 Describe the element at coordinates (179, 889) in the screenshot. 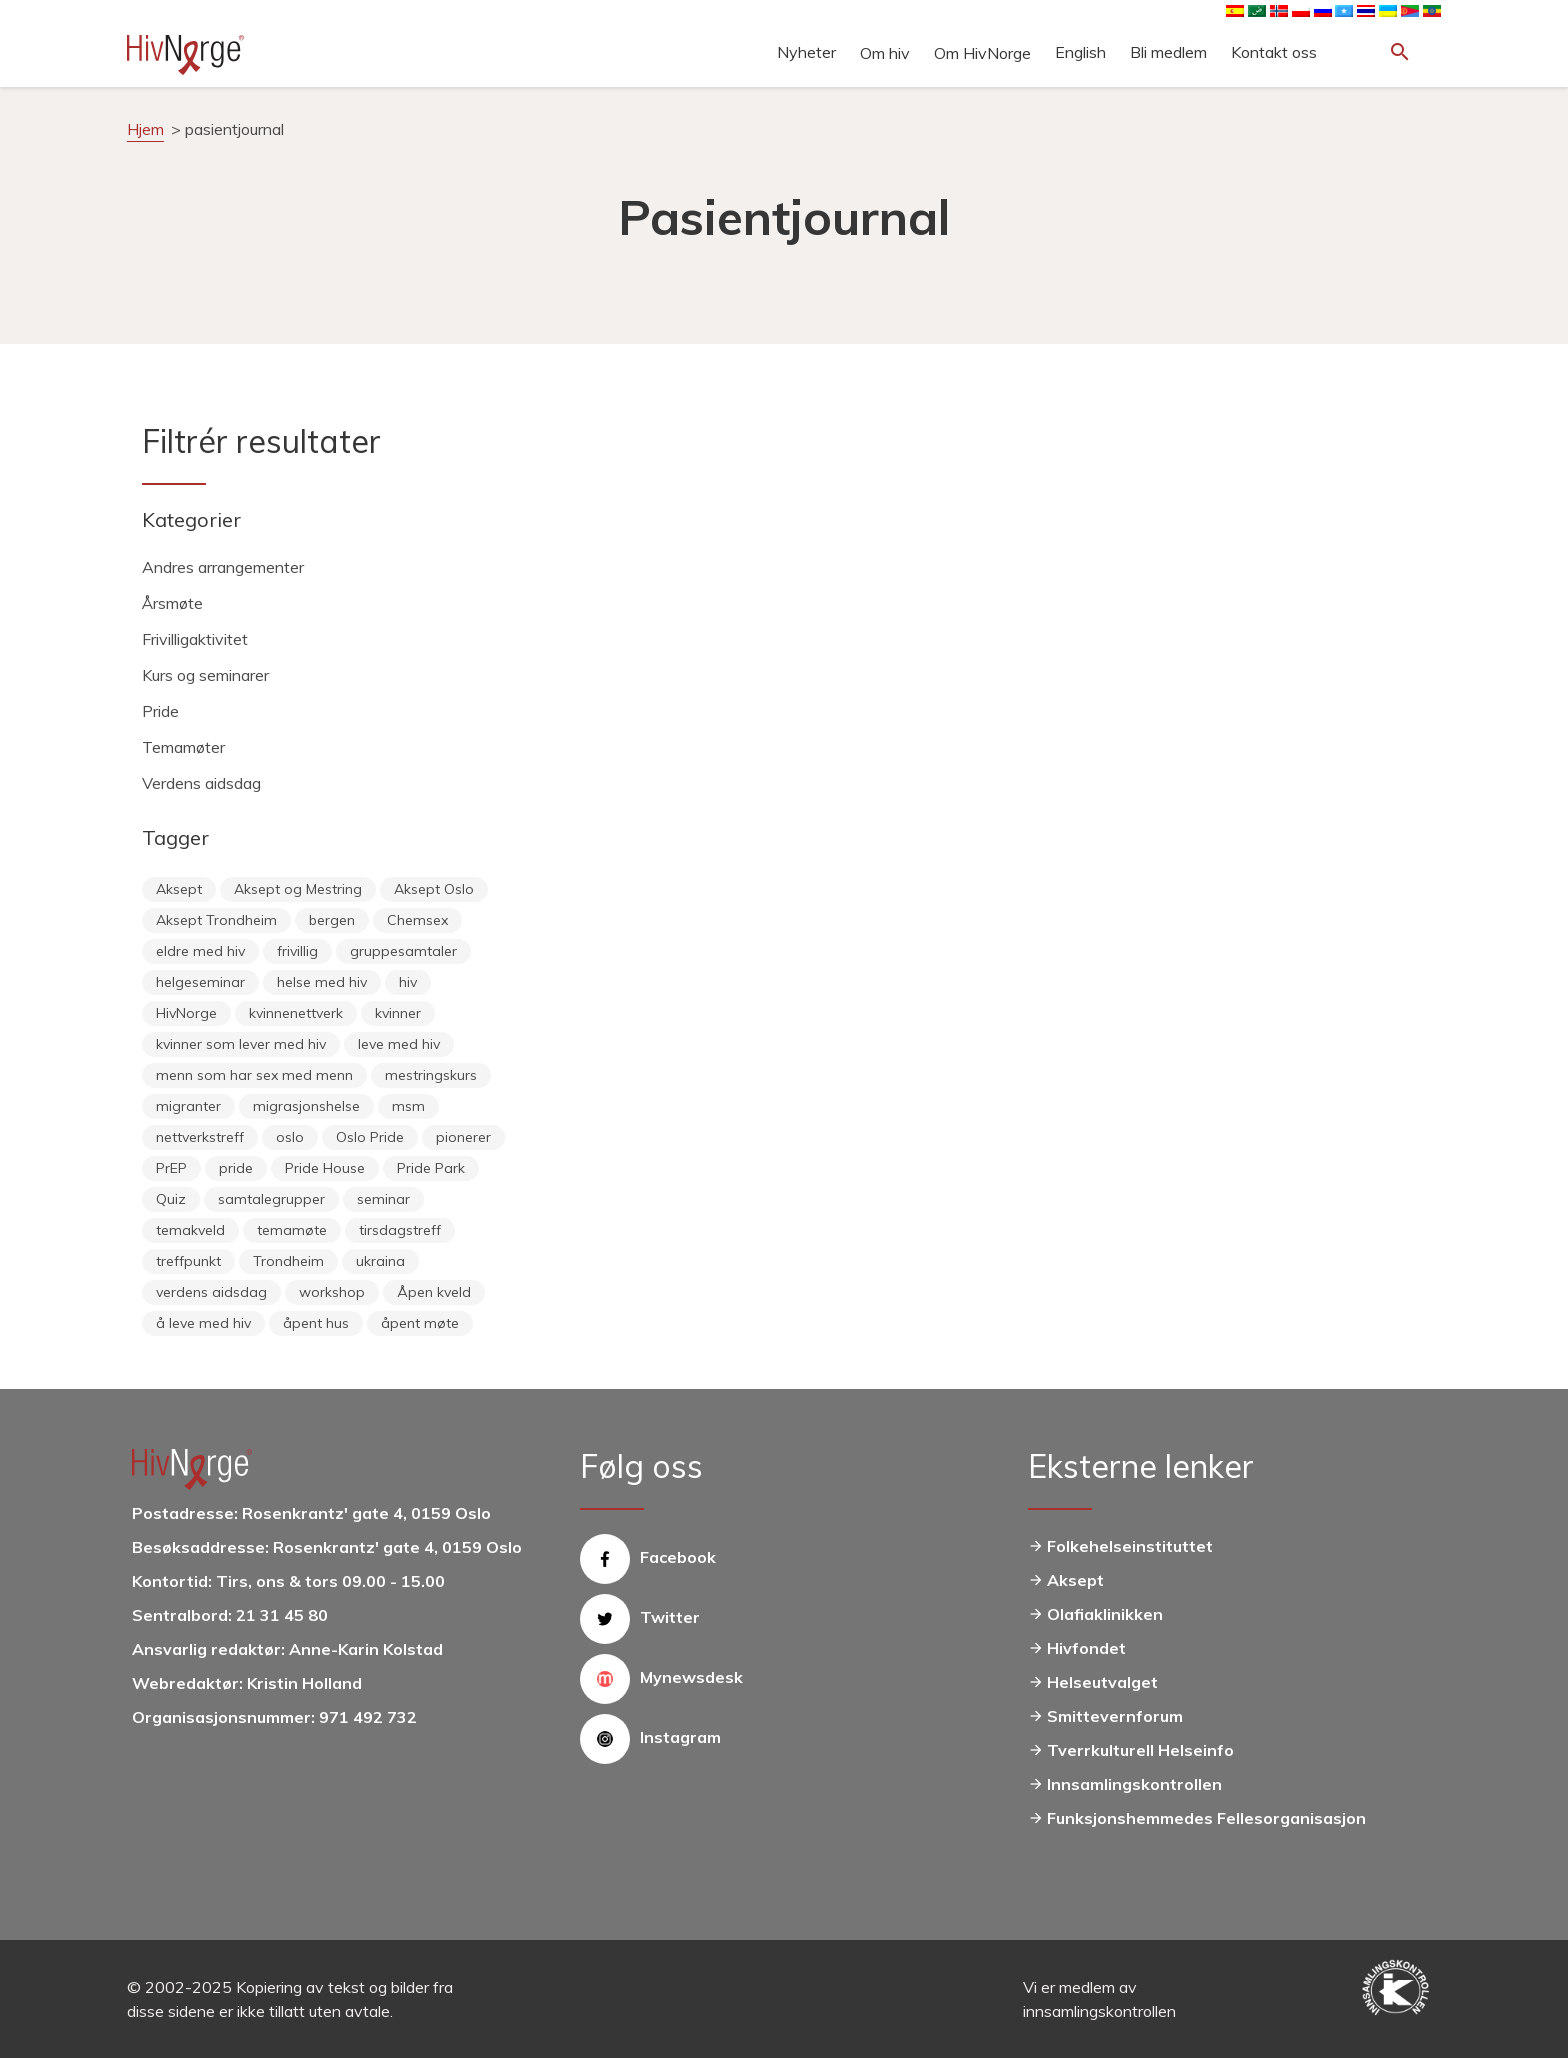

I see `Aksept [Aksept (79 elementer)]` at that location.